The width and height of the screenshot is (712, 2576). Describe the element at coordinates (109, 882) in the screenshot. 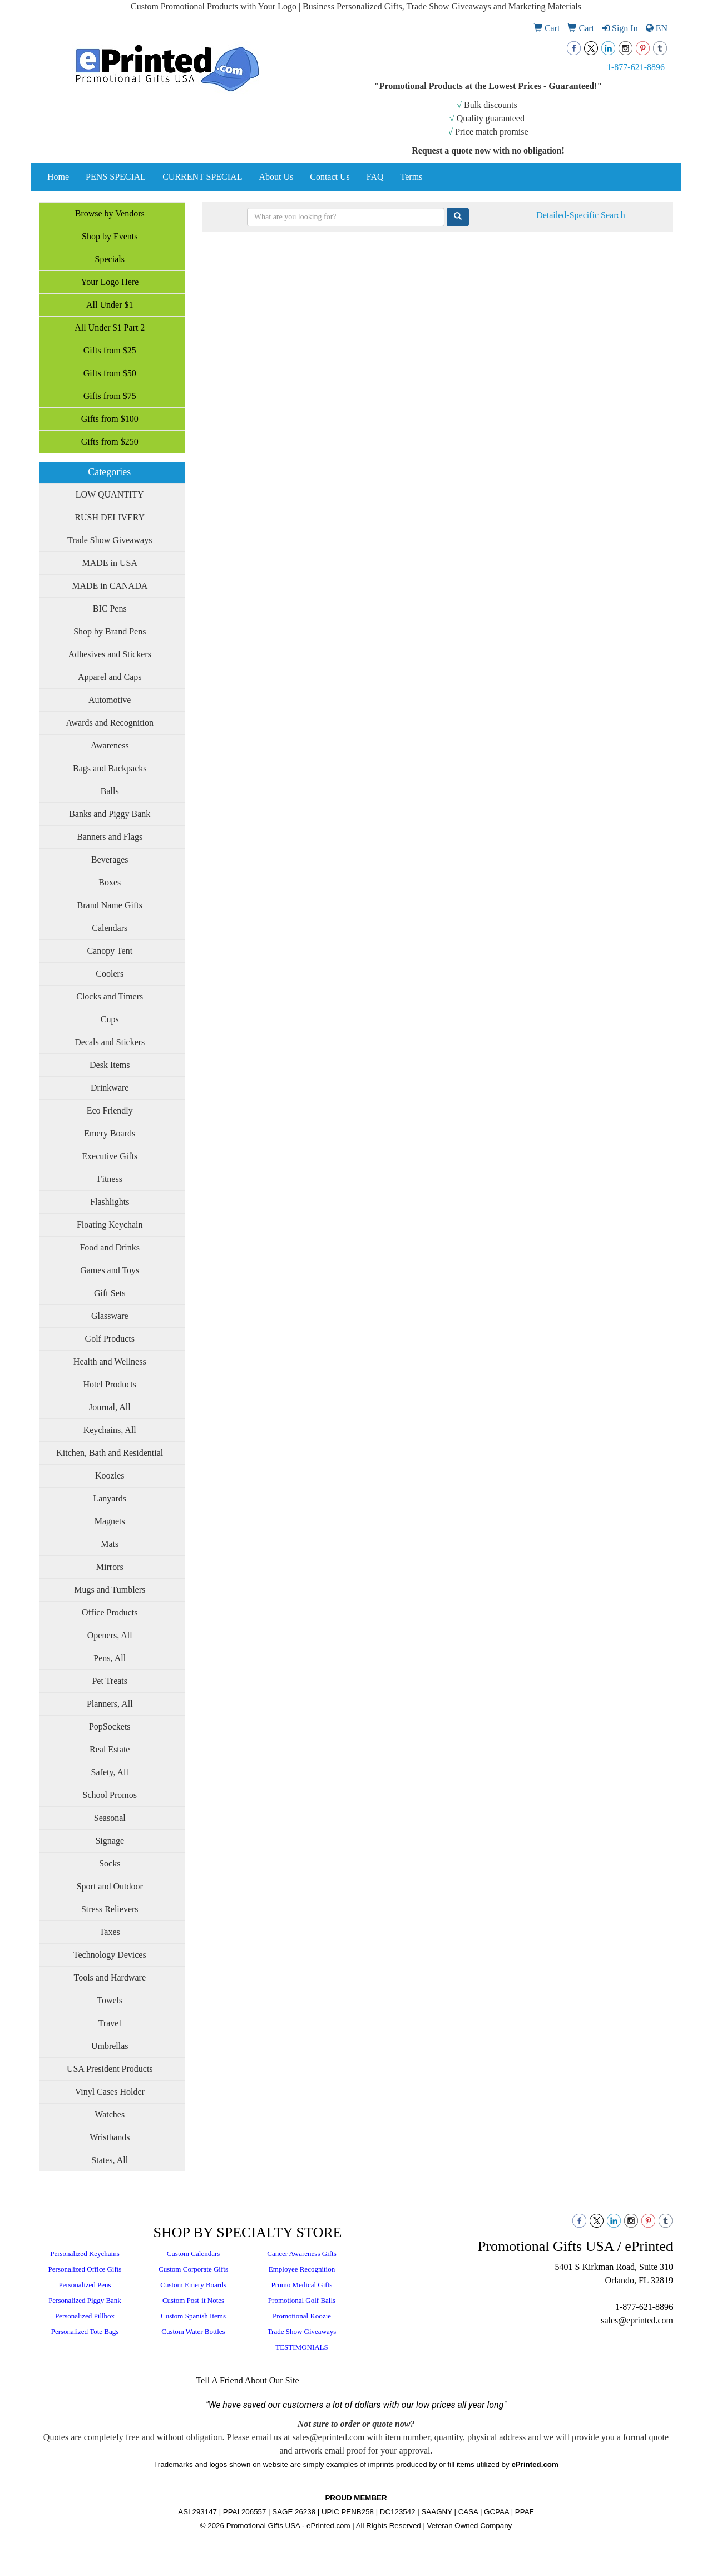

I see `Boxes` at that location.